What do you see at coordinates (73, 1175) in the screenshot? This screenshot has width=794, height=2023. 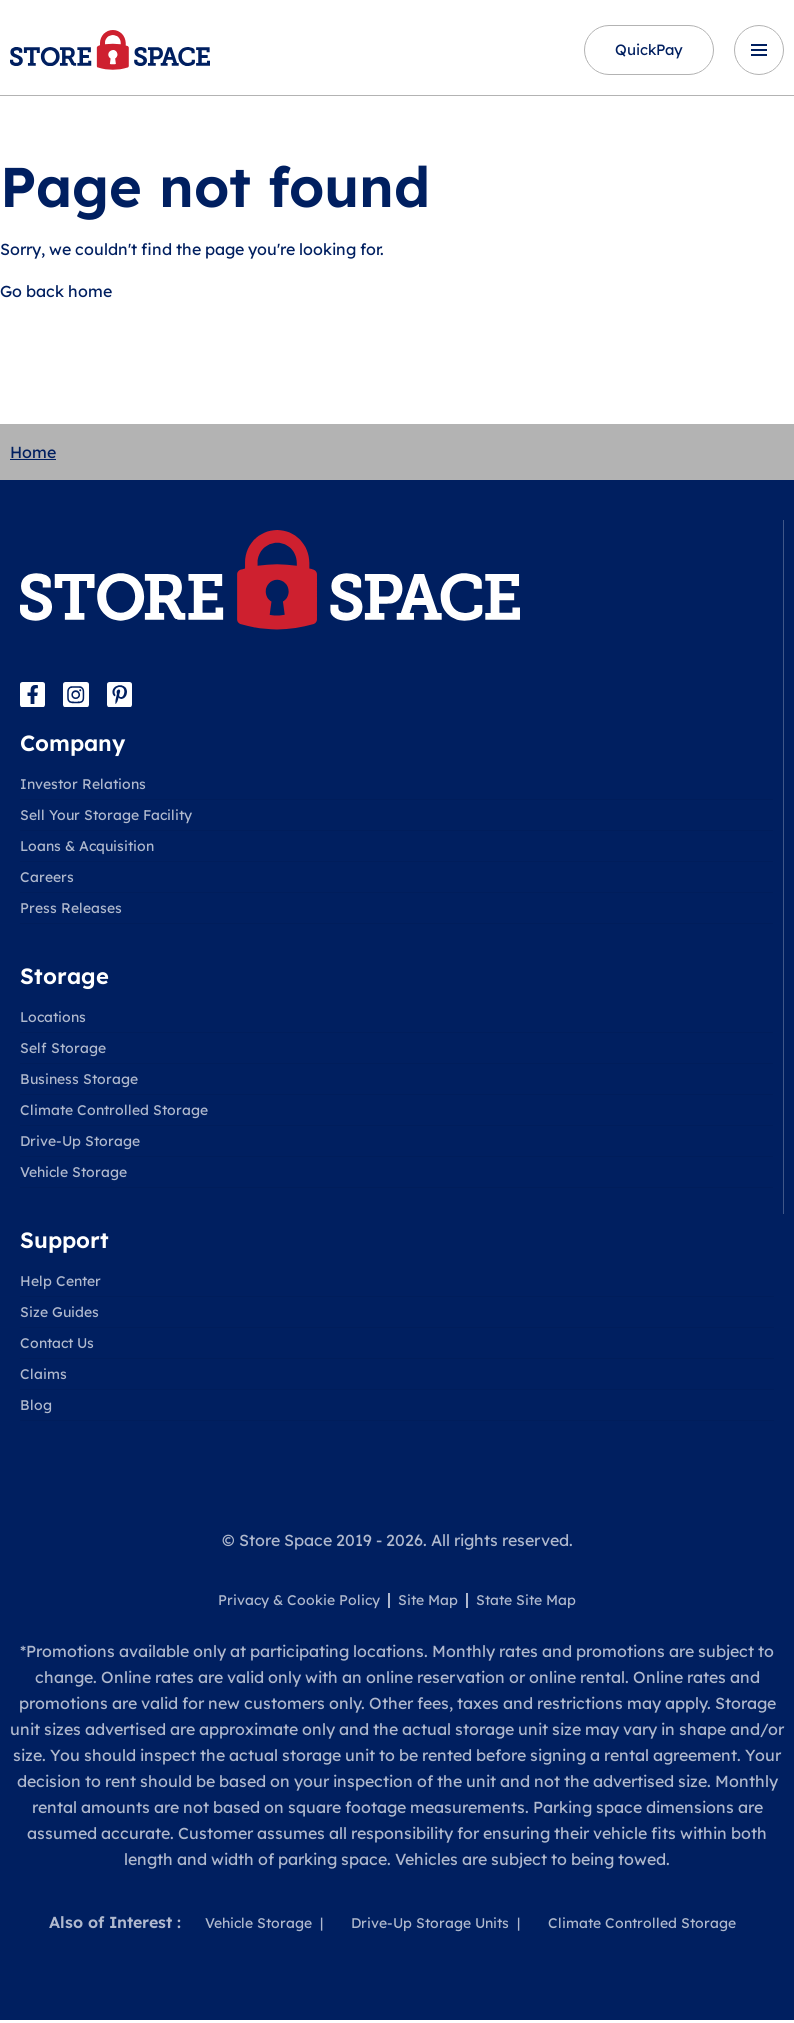 I see `Vehicle Storage` at bounding box center [73, 1175].